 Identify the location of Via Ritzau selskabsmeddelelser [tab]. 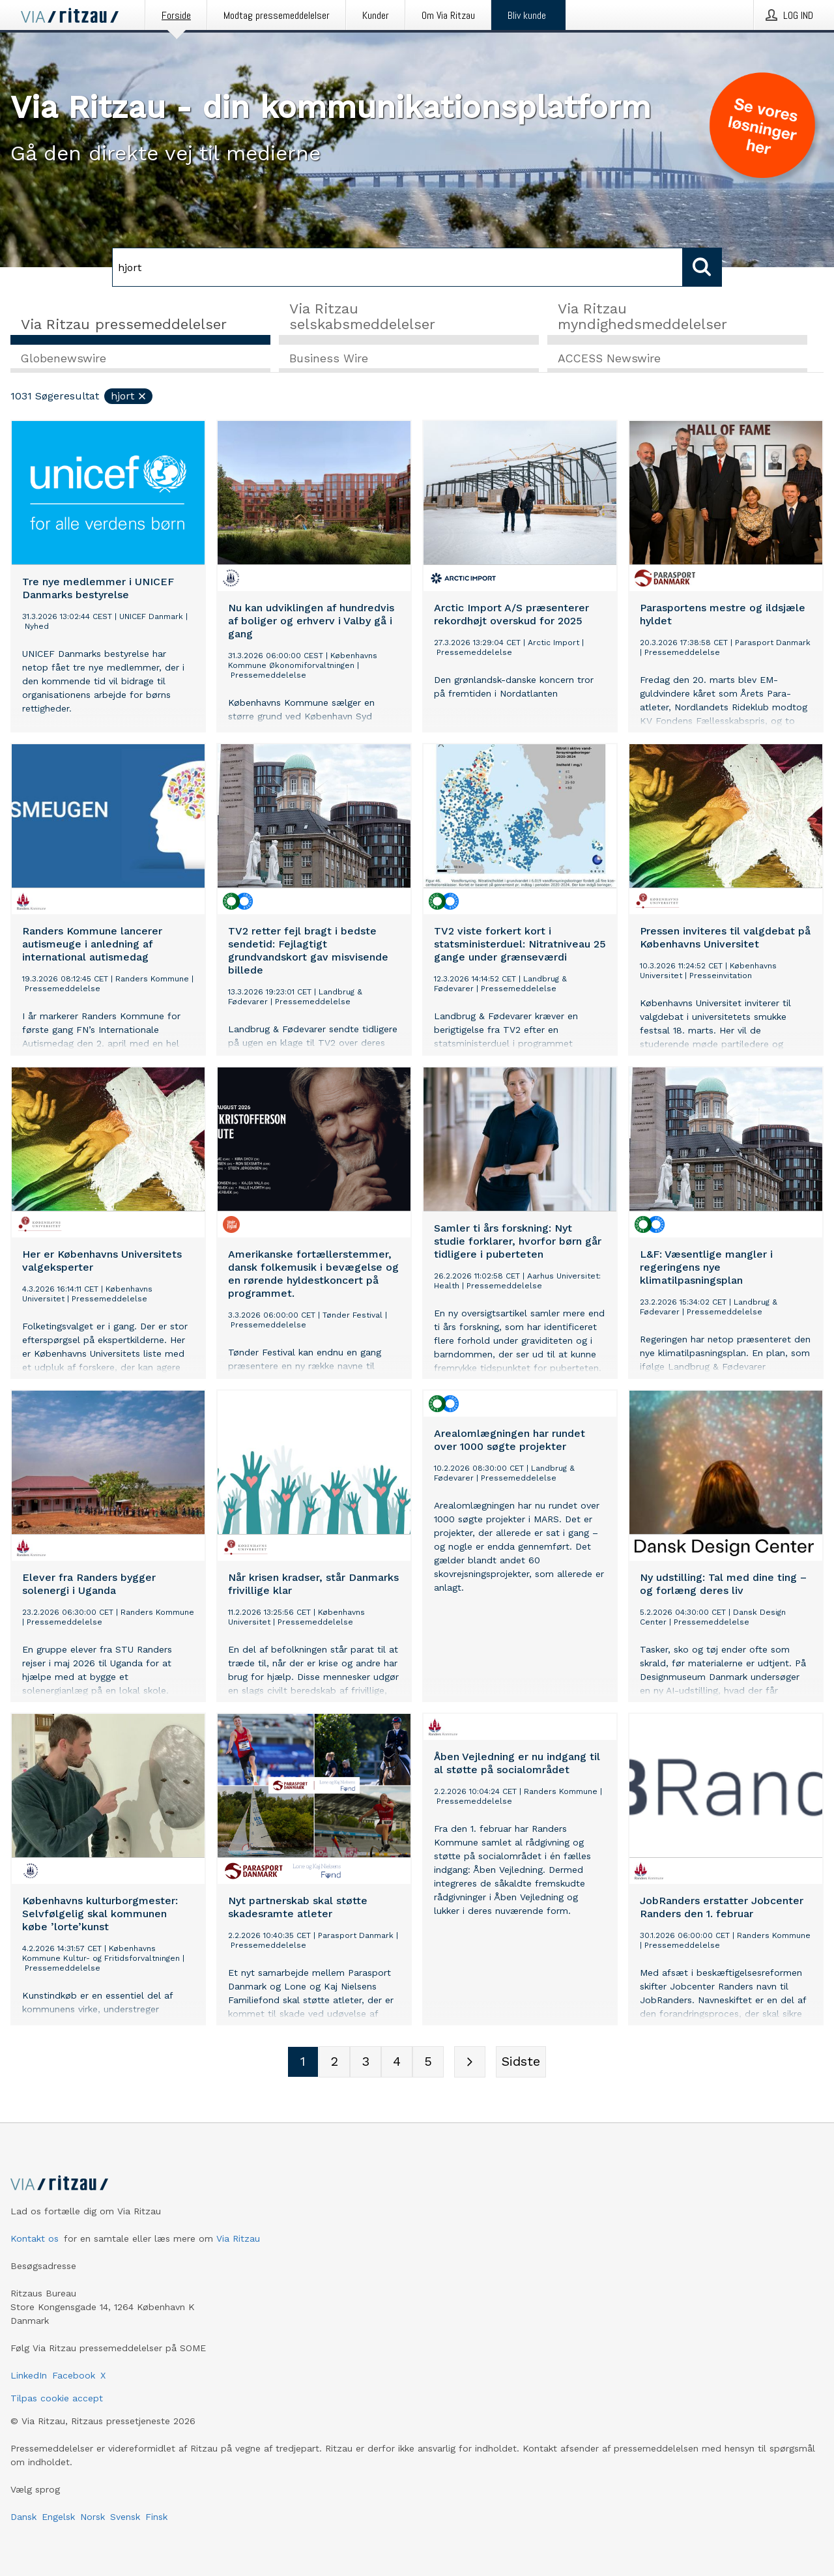
(362, 316).